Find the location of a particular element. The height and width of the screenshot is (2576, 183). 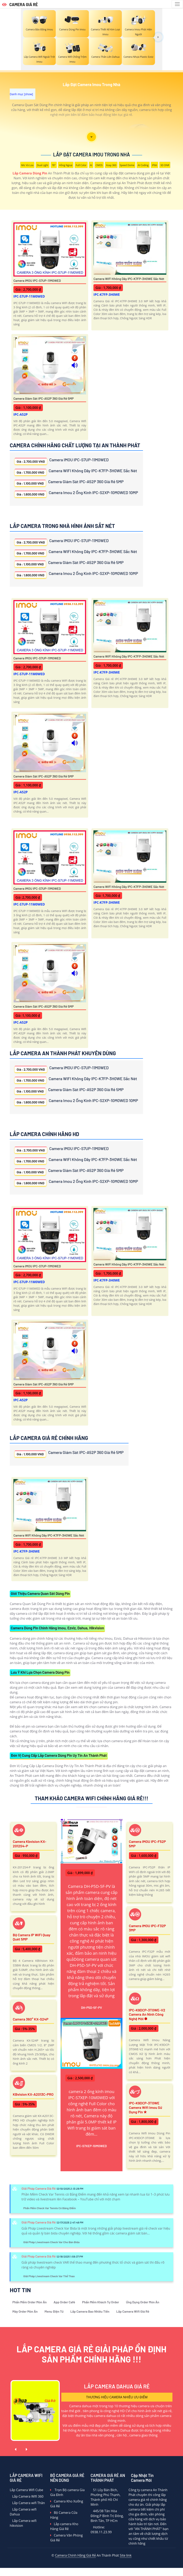

Lắp Camera wifi hikvision is located at coordinates (23, 2523).